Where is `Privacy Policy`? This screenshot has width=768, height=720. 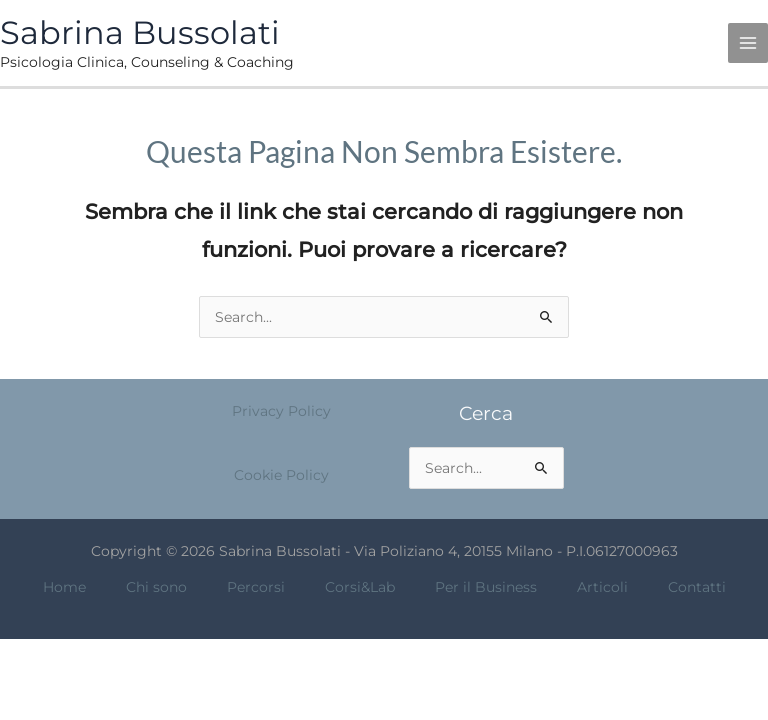
Privacy Policy is located at coordinates (281, 411).